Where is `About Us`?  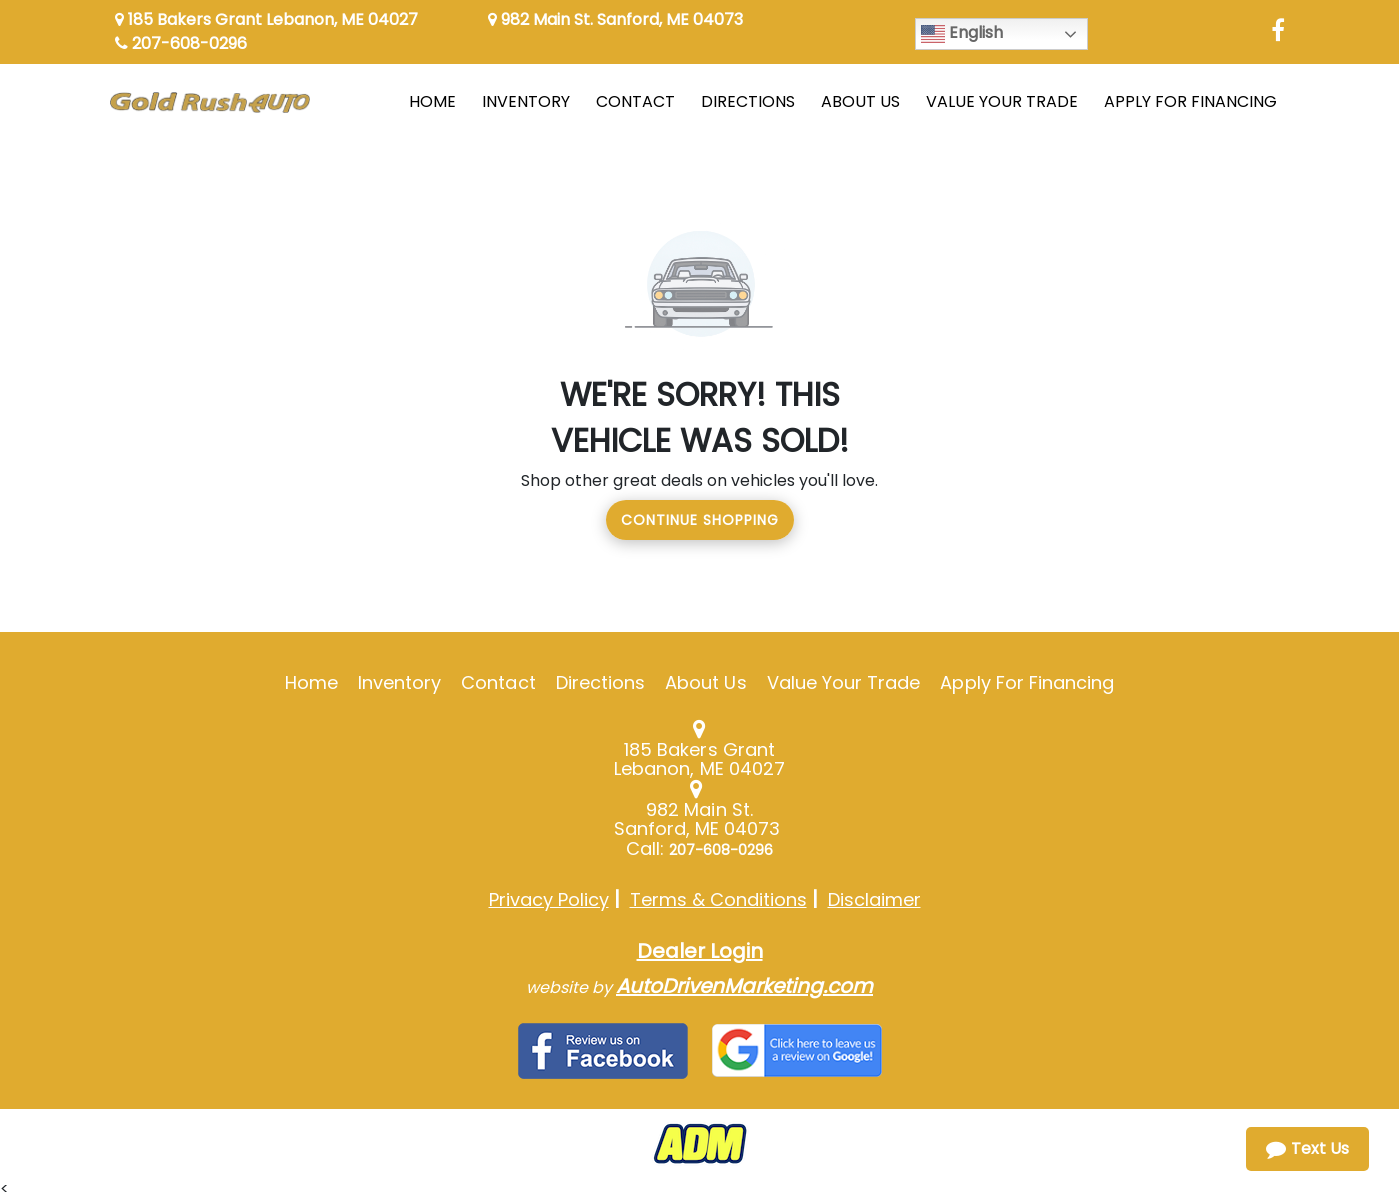
About Us is located at coordinates (705, 682).